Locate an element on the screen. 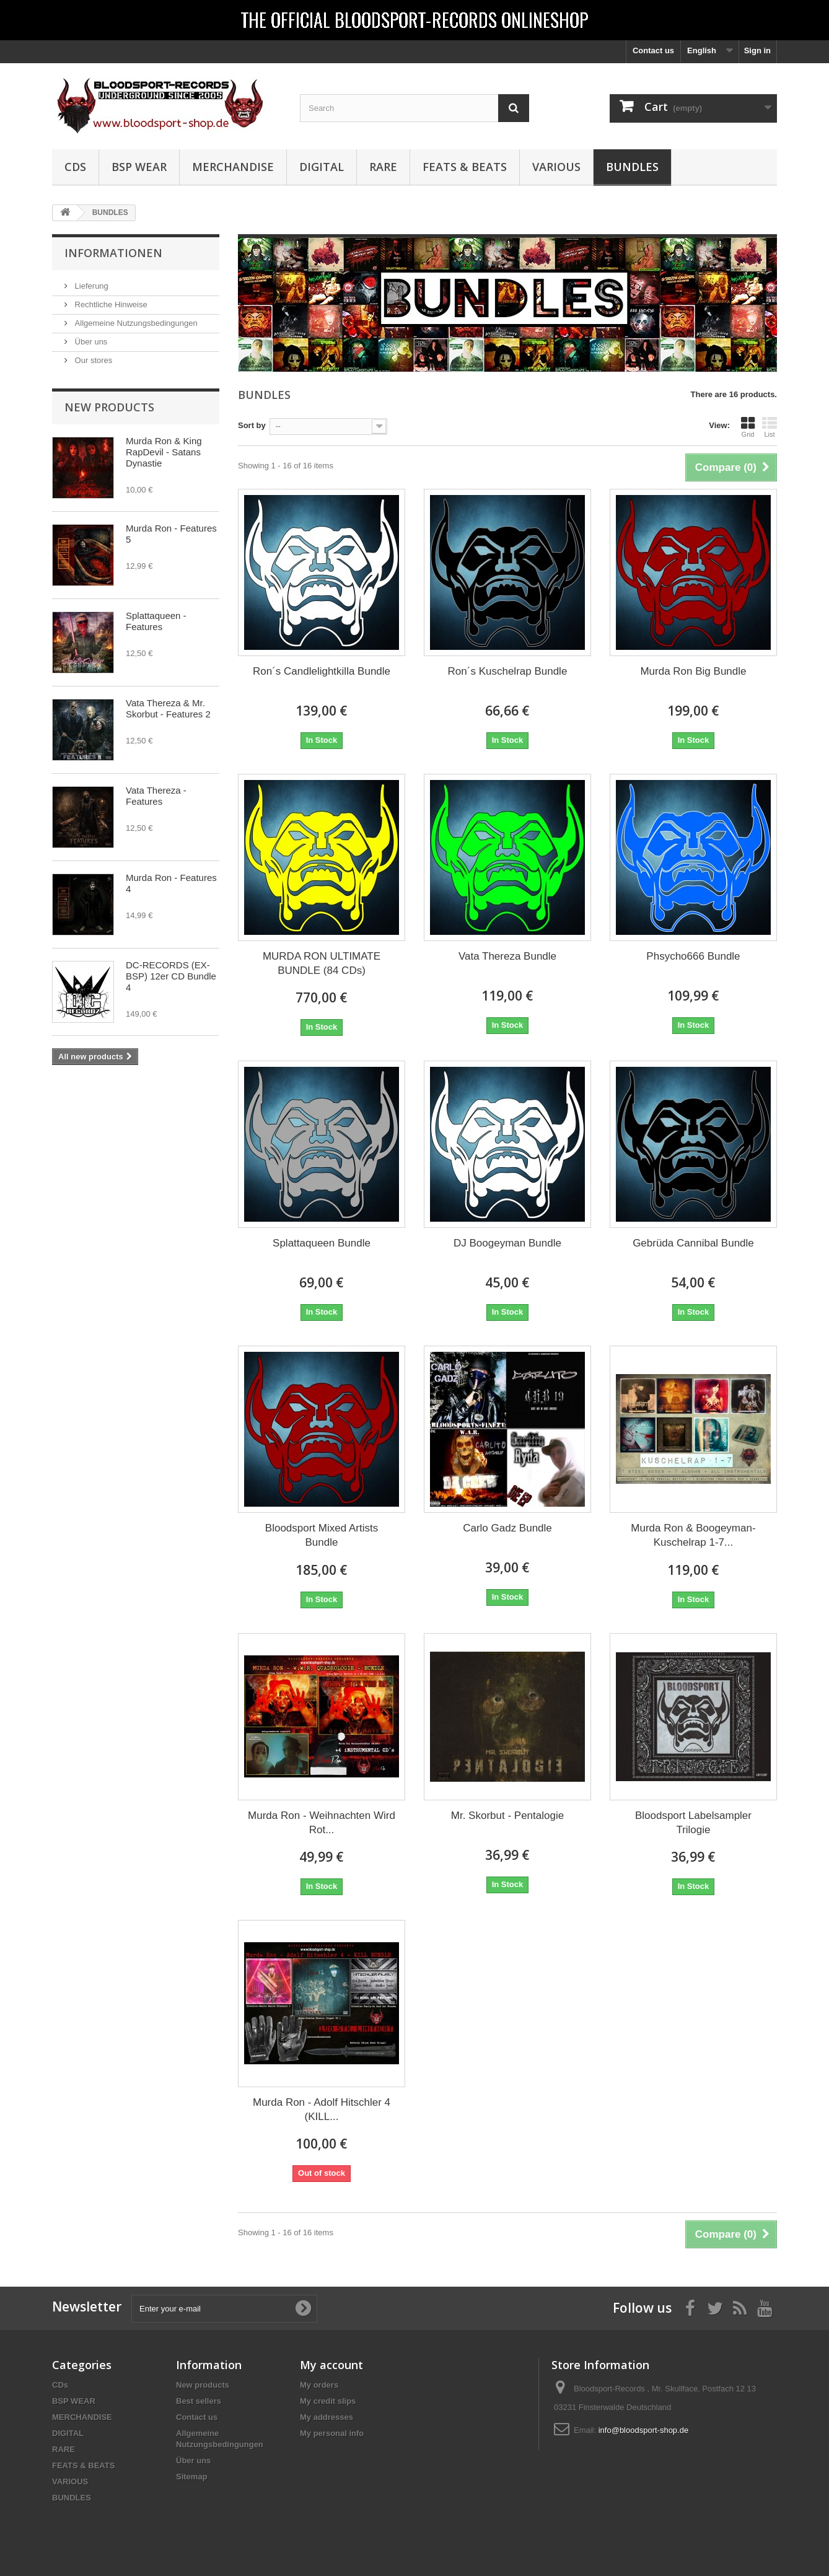 The height and width of the screenshot is (2576, 829). Murda Ron - Adolf Hitschler 4 (KILL... is located at coordinates (321, 2109).